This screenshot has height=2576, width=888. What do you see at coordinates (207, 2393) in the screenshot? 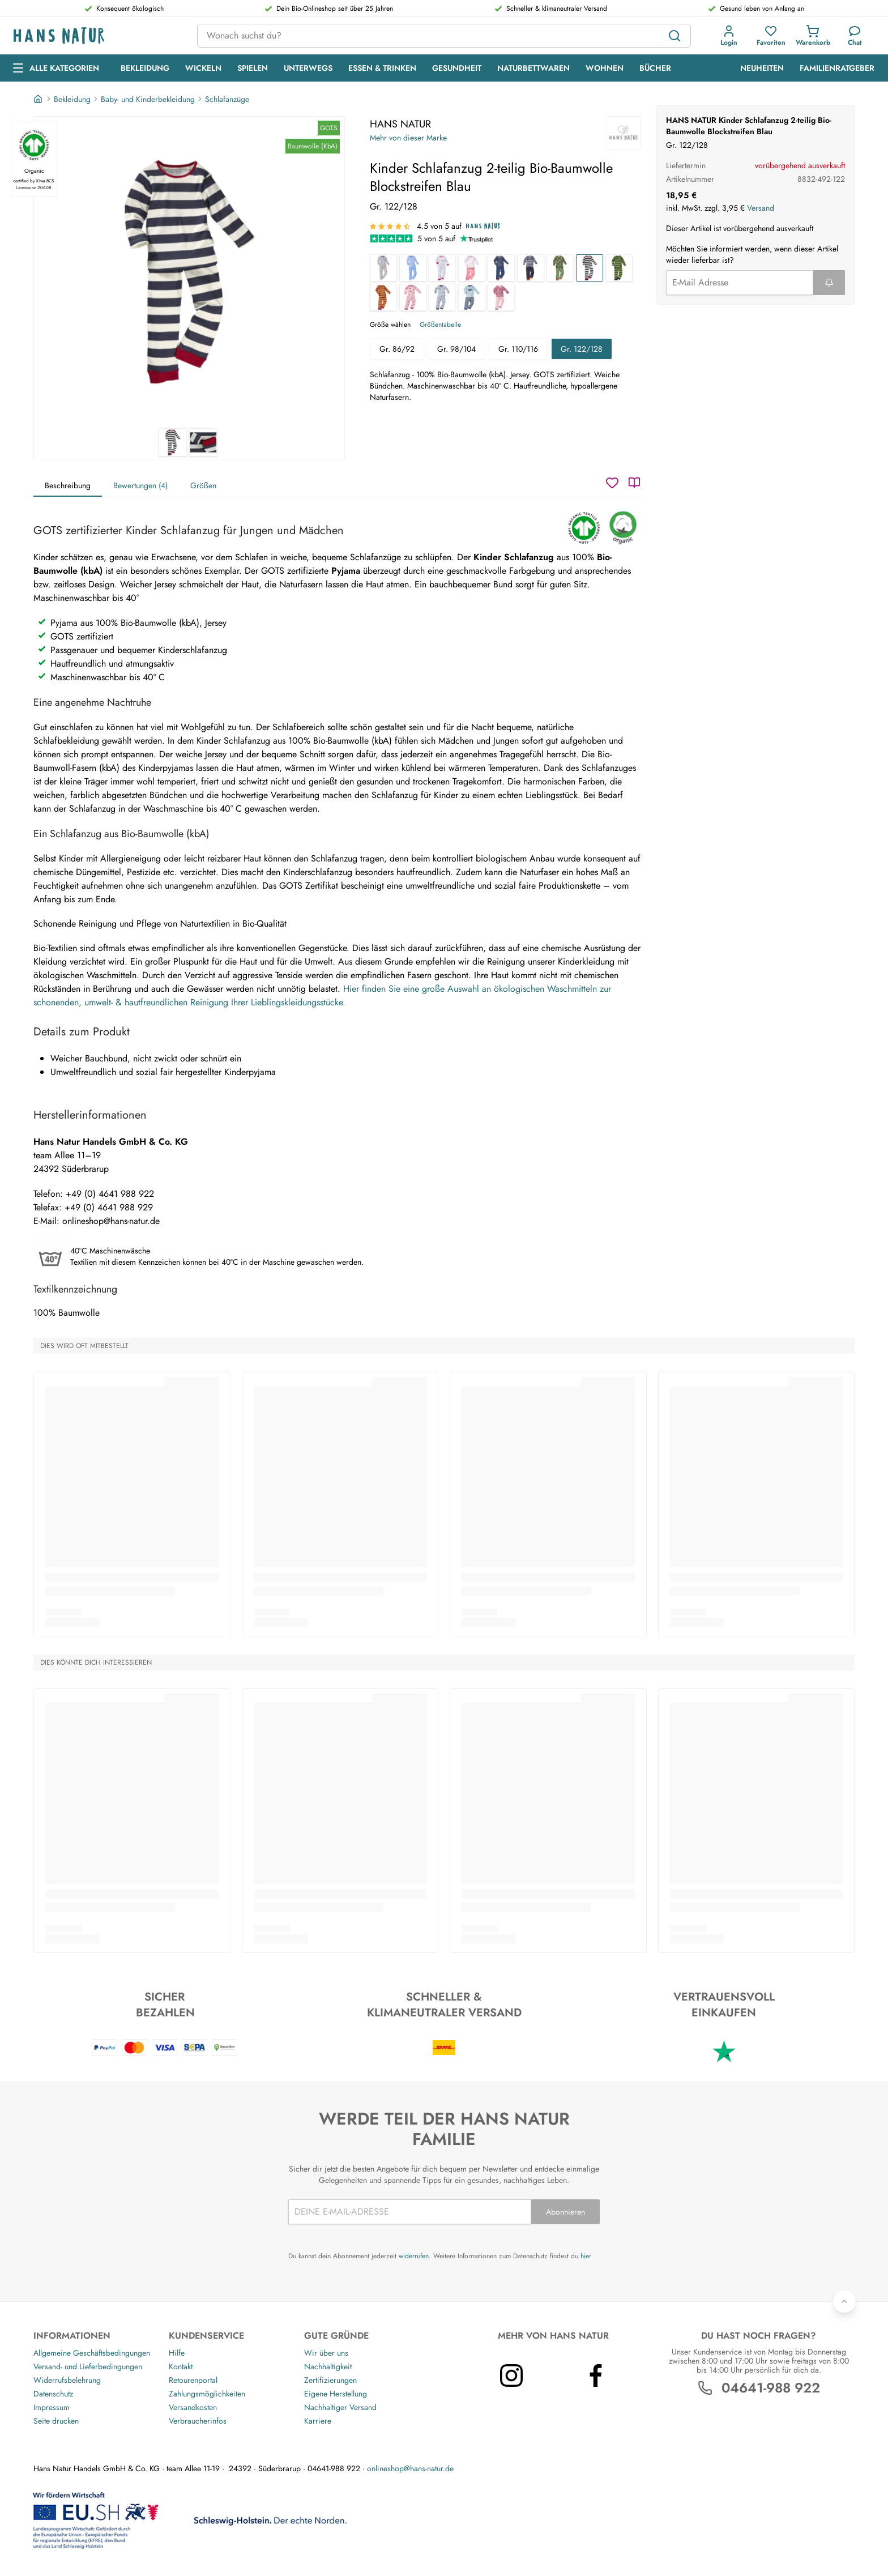
I see `Zahlungsmöglichkeiten` at bounding box center [207, 2393].